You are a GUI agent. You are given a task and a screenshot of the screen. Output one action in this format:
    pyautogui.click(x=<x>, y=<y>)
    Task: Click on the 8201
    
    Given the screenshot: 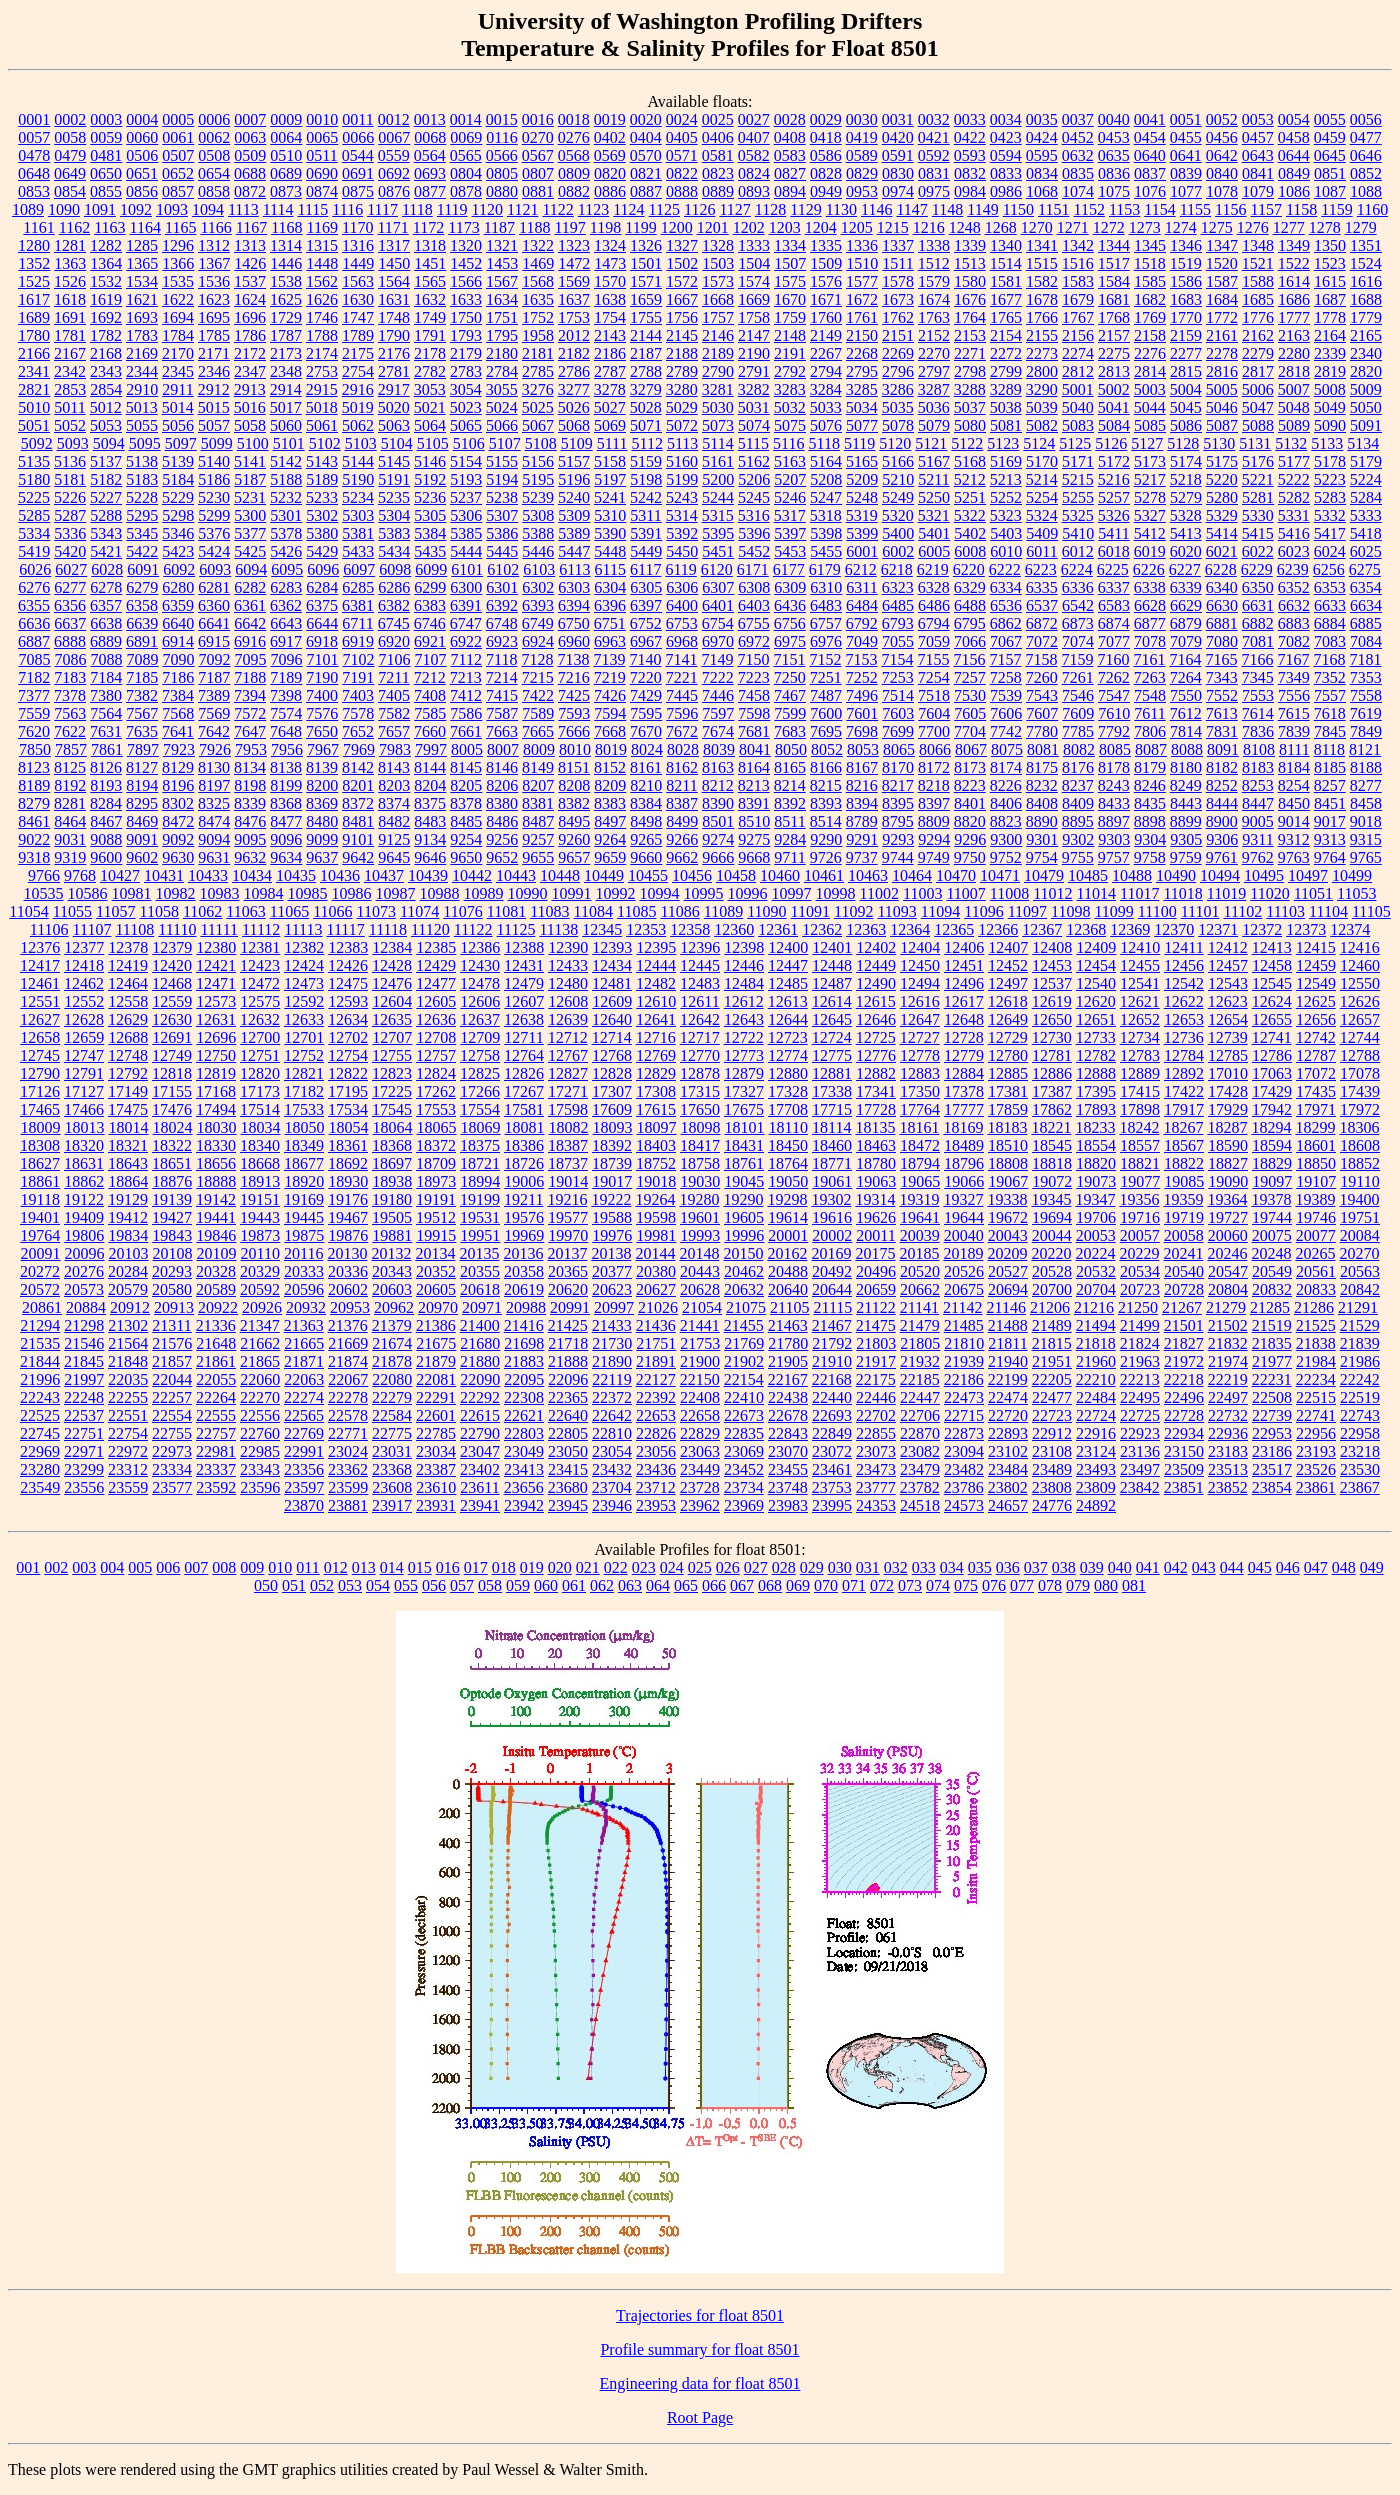 What is the action you would take?
    pyautogui.click(x=358, y=785)
    